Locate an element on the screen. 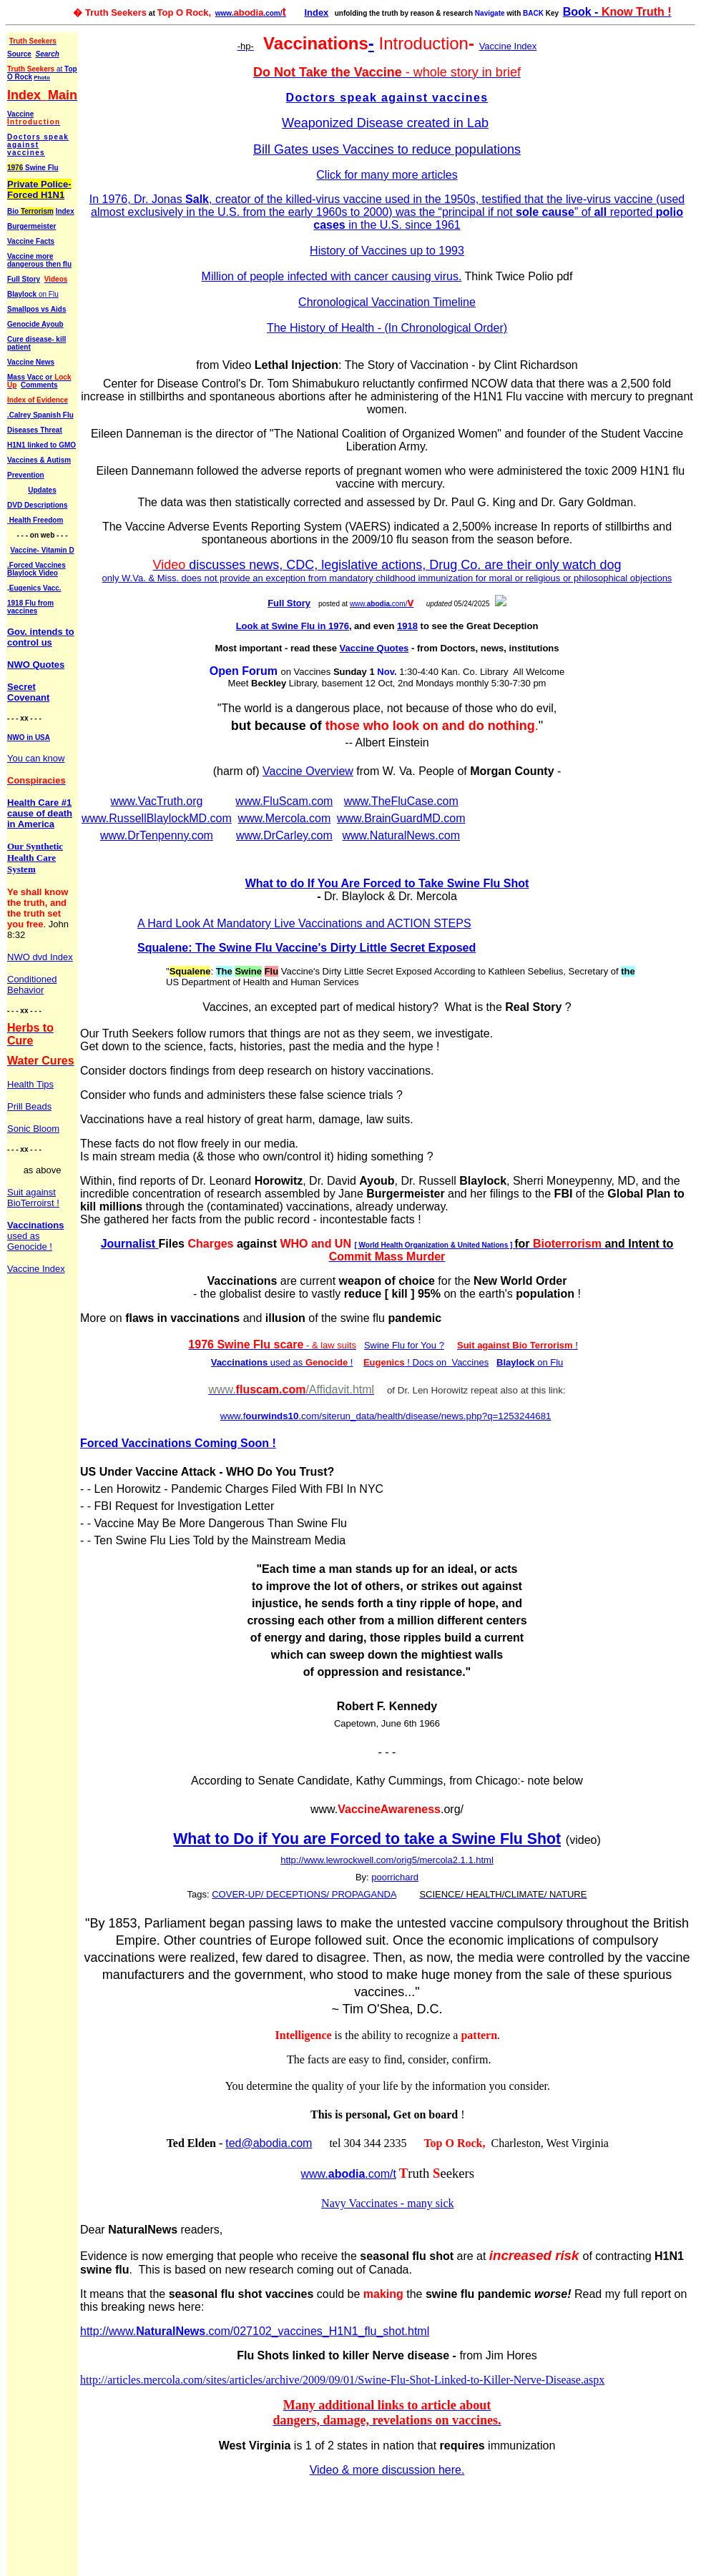  Gov. intends to control us is located at coordinates (40, 637).